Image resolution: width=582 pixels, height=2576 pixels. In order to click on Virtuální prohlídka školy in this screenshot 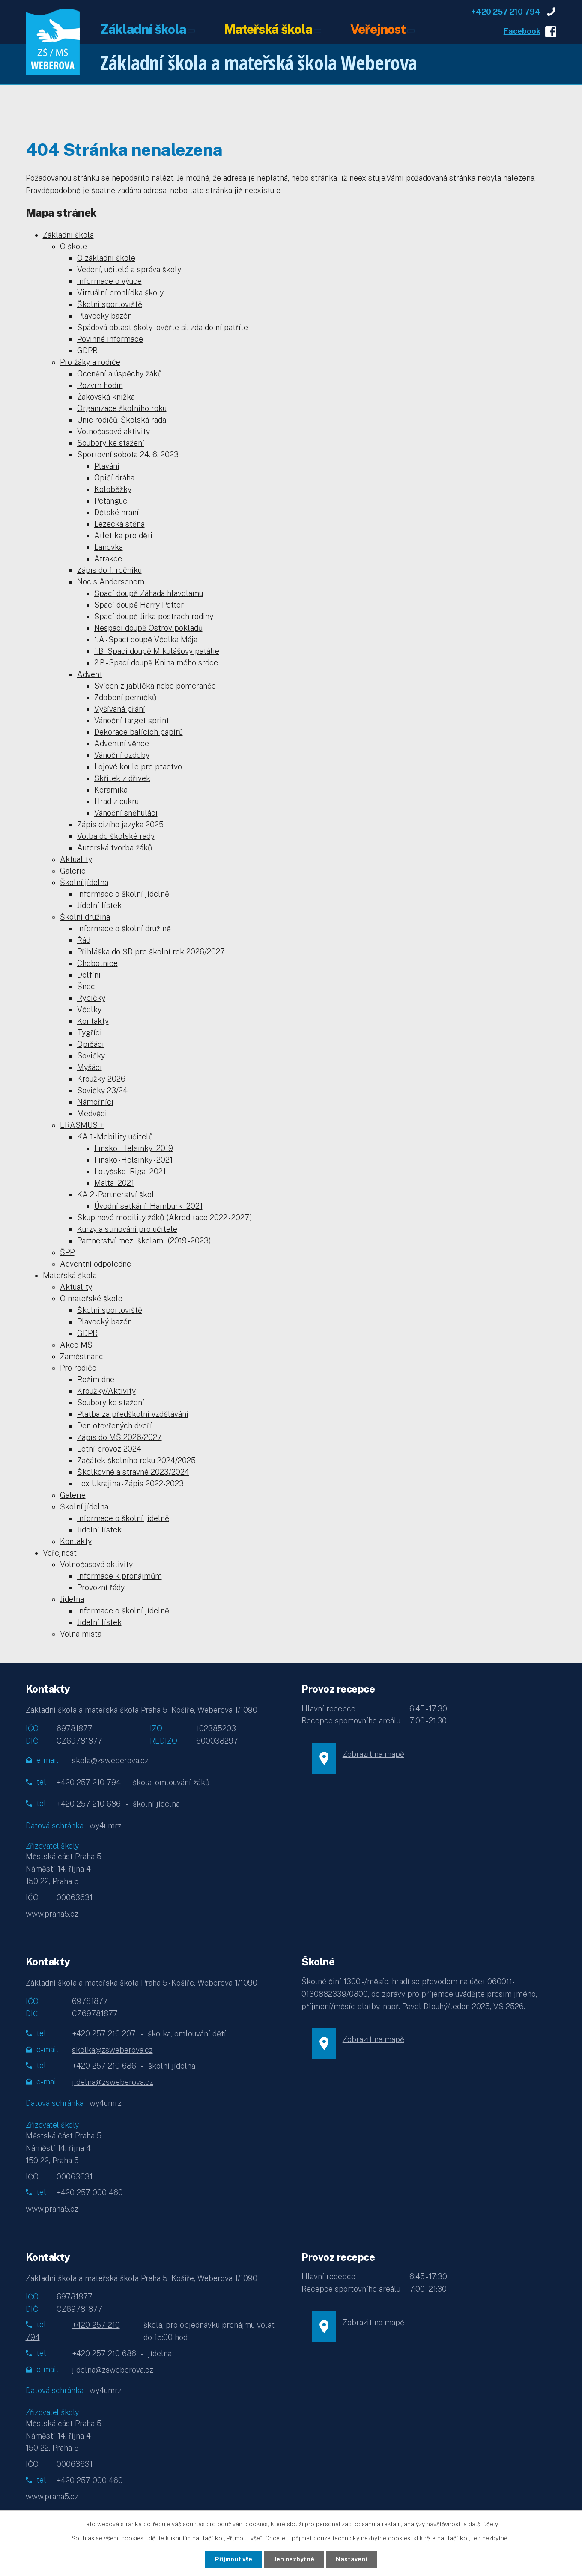, I will do `click(120, 292)`.